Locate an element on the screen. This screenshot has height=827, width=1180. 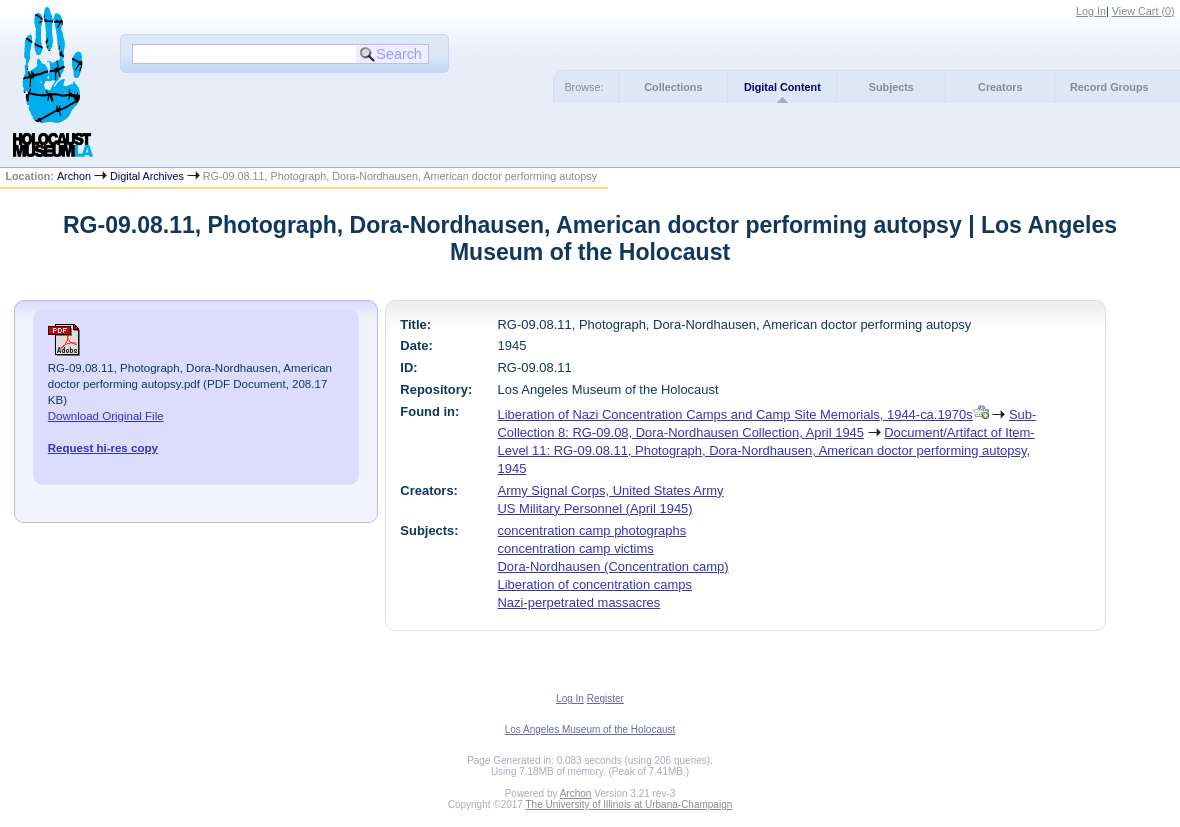
Document/Artifact of Item-Level 11: RG-09.08.11, Photograph, Dora-Nordhausen, American doctor performing autopsy, 1945 is located at coordinates (766, 450).